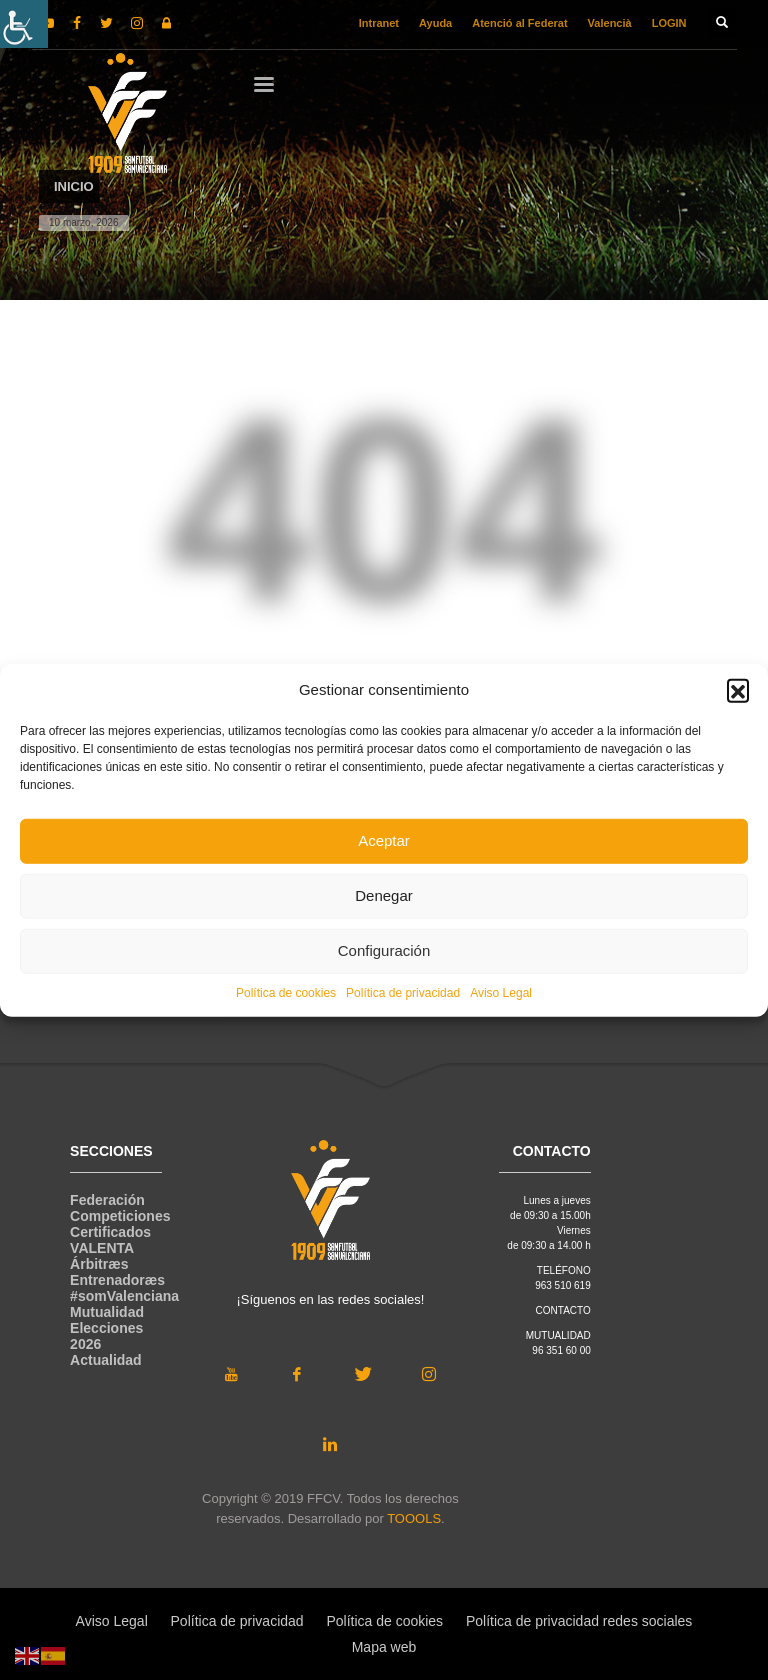  What do you see at coordinates (403, 992) in the screenshot?
I see `Política de privacidad` at bounding box center [403, 992].